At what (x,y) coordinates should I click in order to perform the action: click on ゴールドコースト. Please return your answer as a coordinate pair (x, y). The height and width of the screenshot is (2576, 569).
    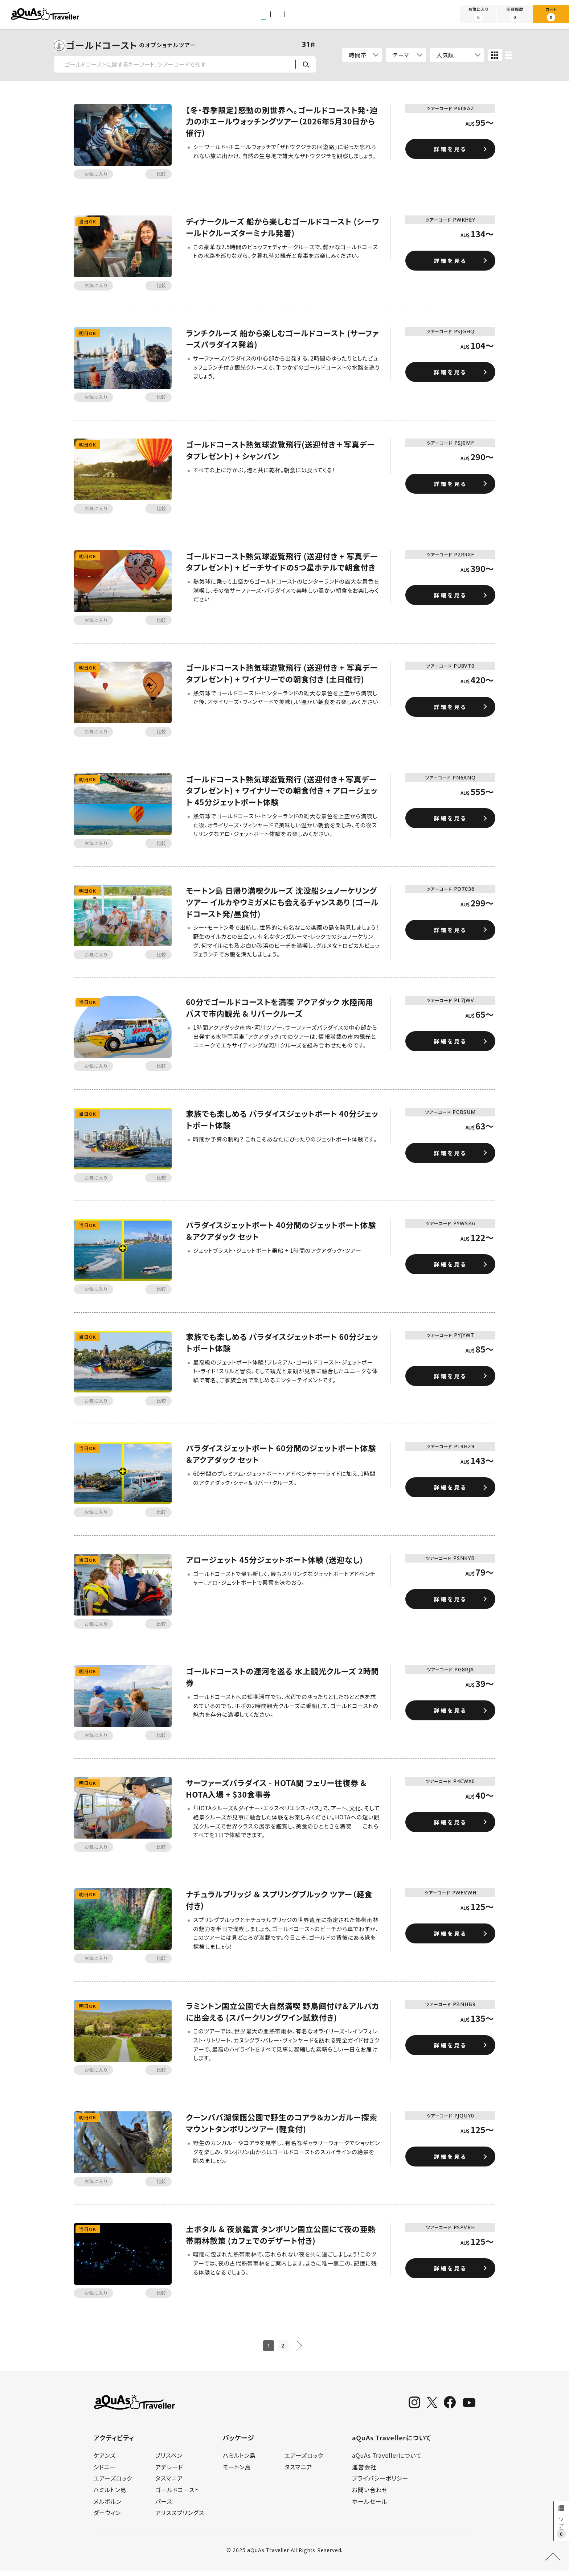
    Looking at the image, I should click on (177, 2495).